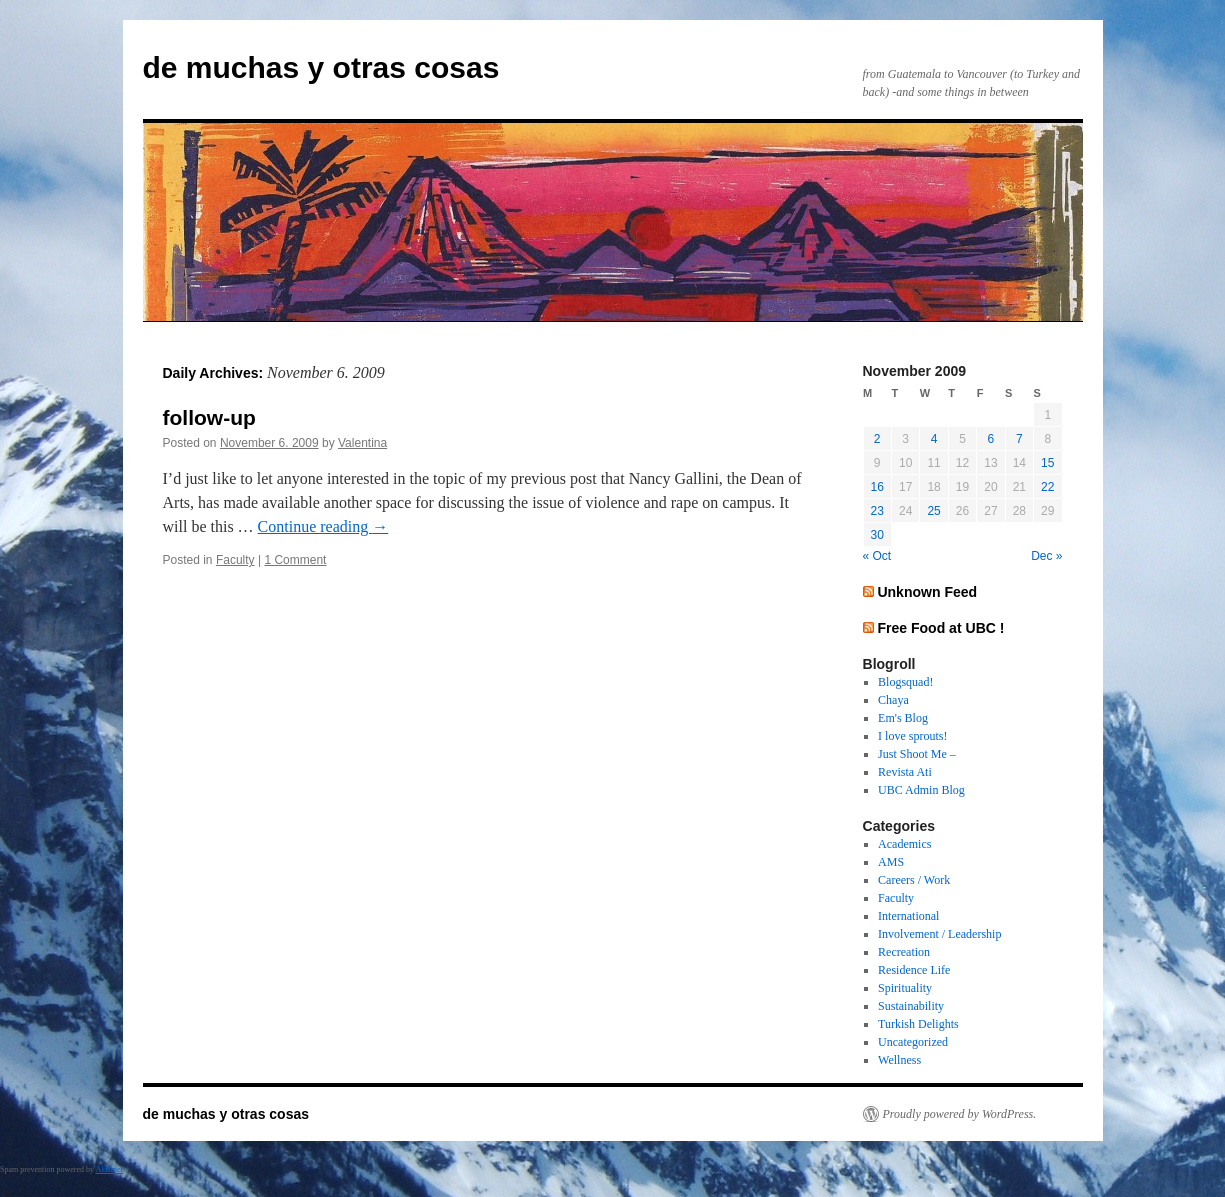 The height and width of the screenshot is (1197, 1225). Describe the element at coordinates (893, 700) in the screenshot. I see `Chaya` at that location.